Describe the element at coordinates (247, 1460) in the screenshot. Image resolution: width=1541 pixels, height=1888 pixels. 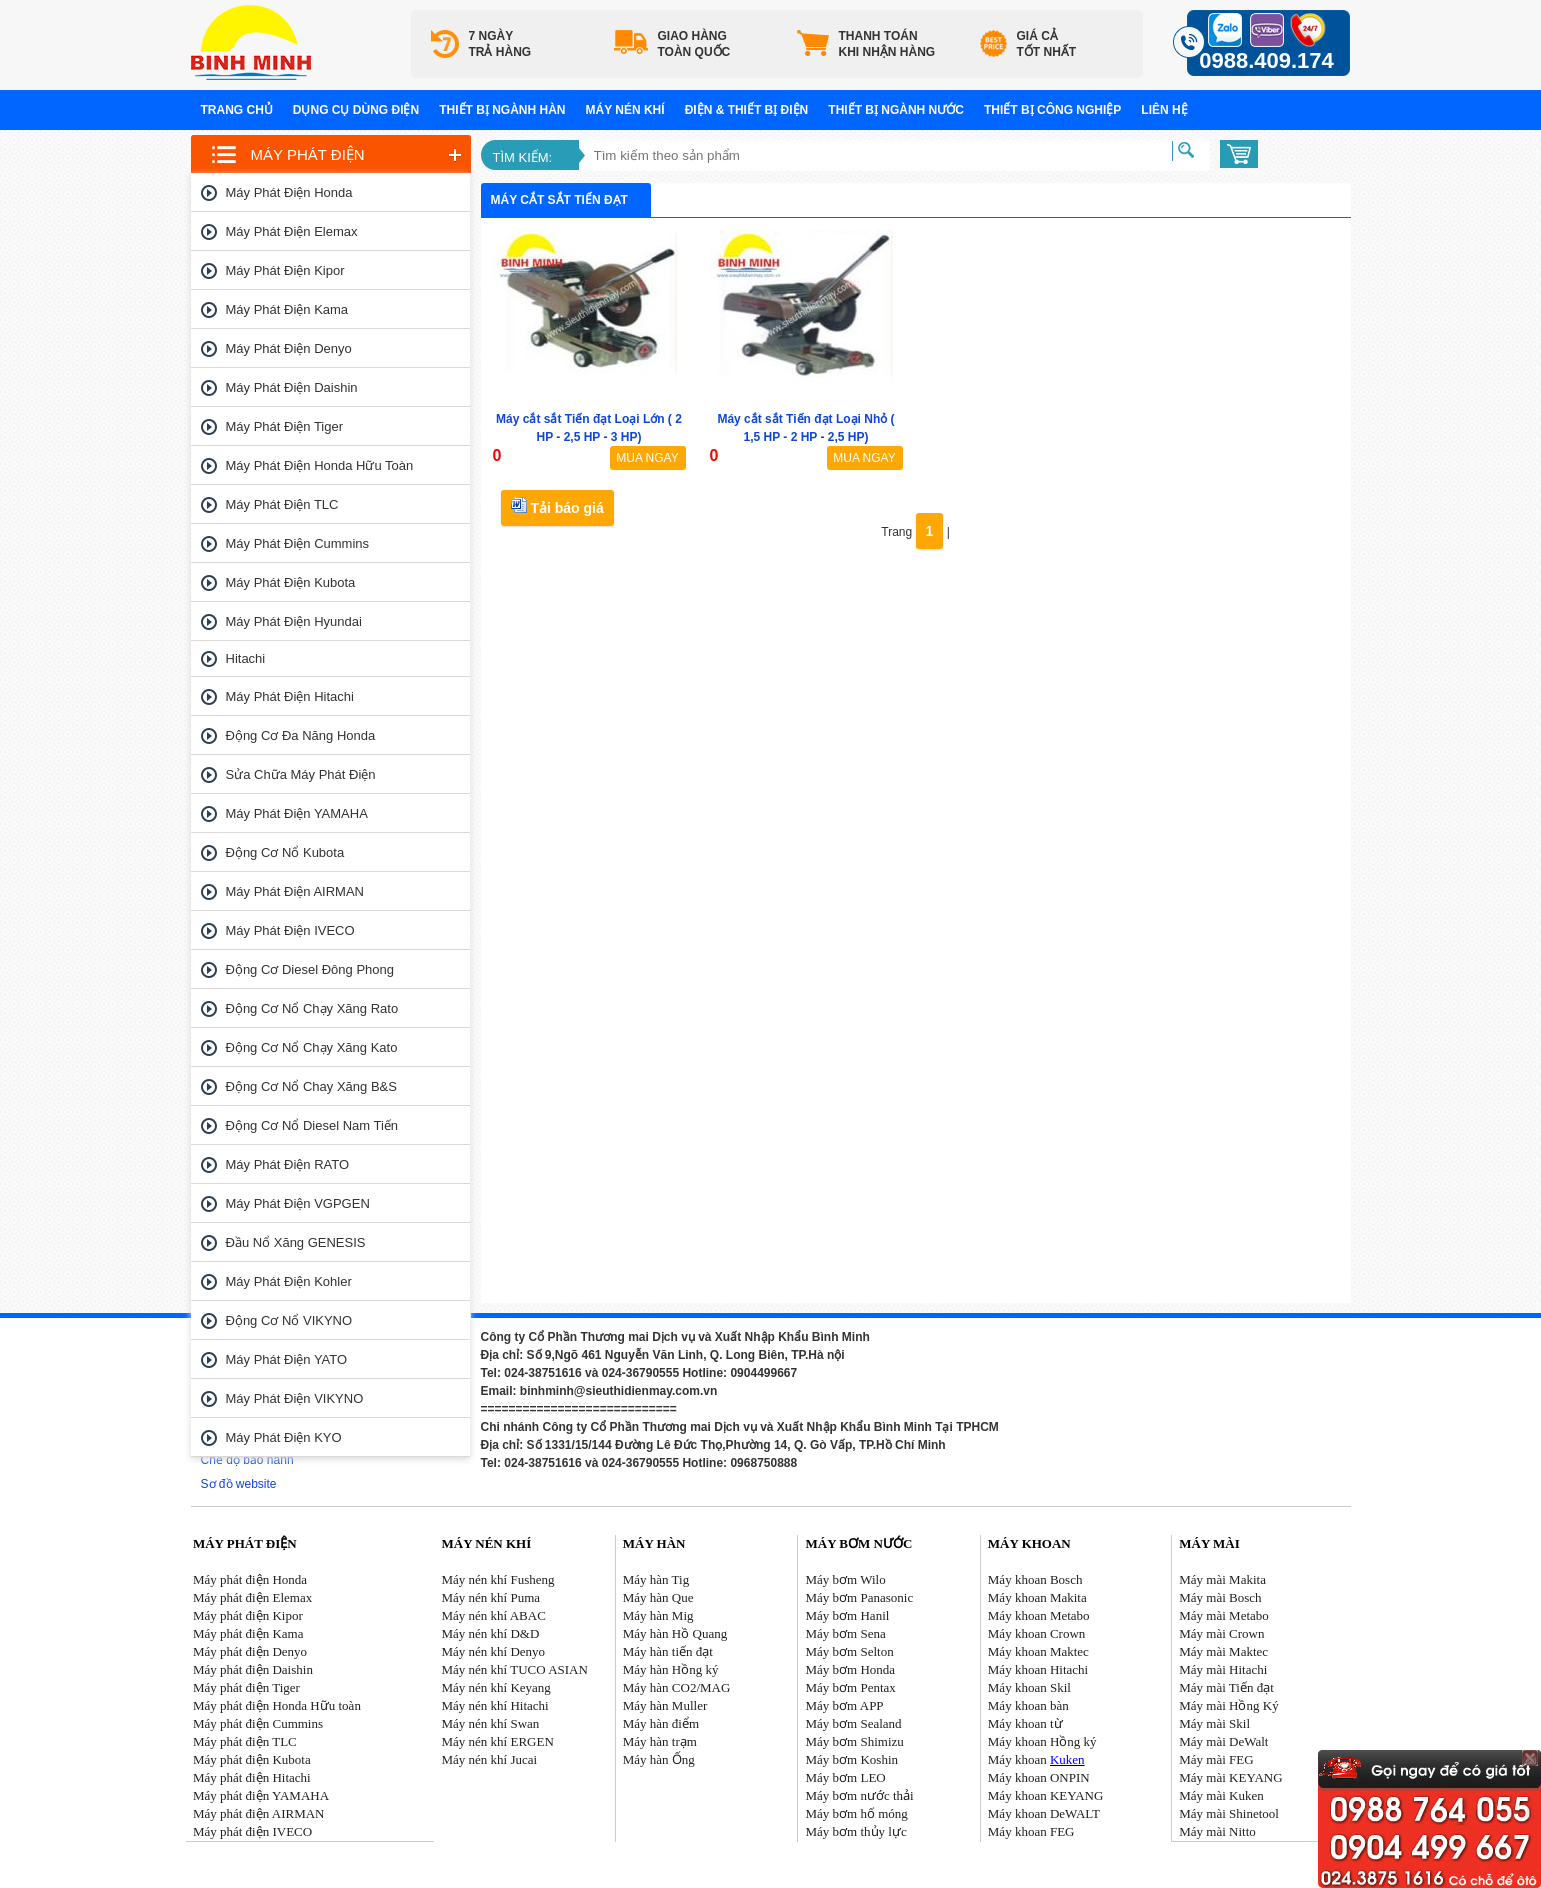
I see `Chế độ bảo hành` at that location.